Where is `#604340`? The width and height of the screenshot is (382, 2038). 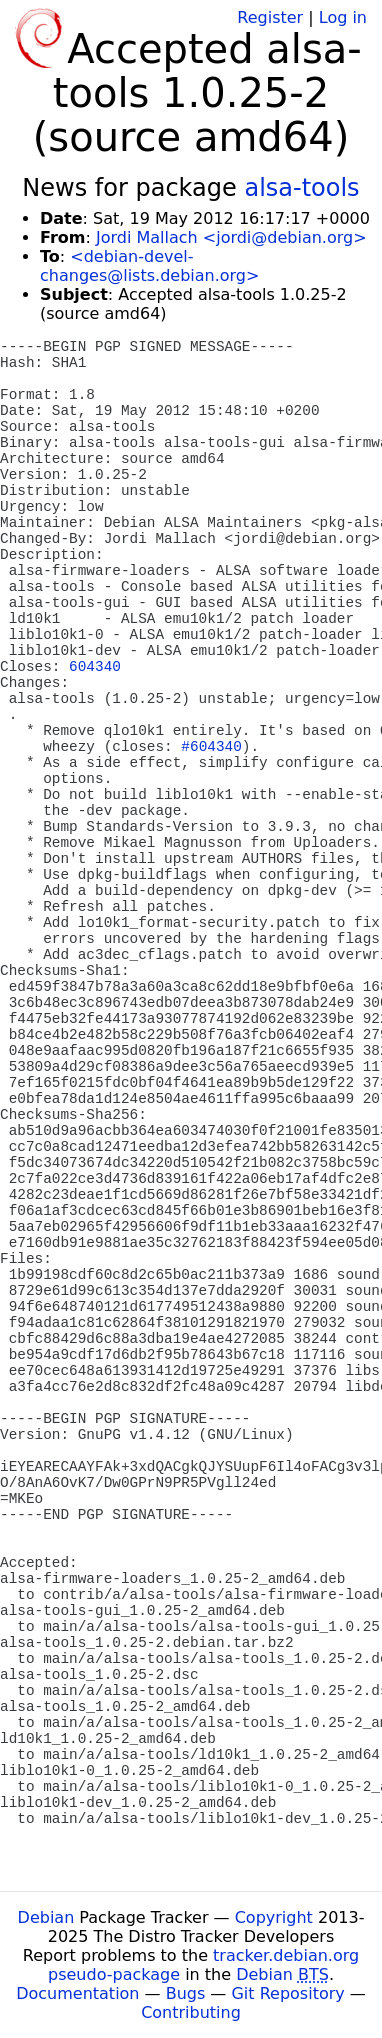
#604340 is located at coordinates (211, 747).